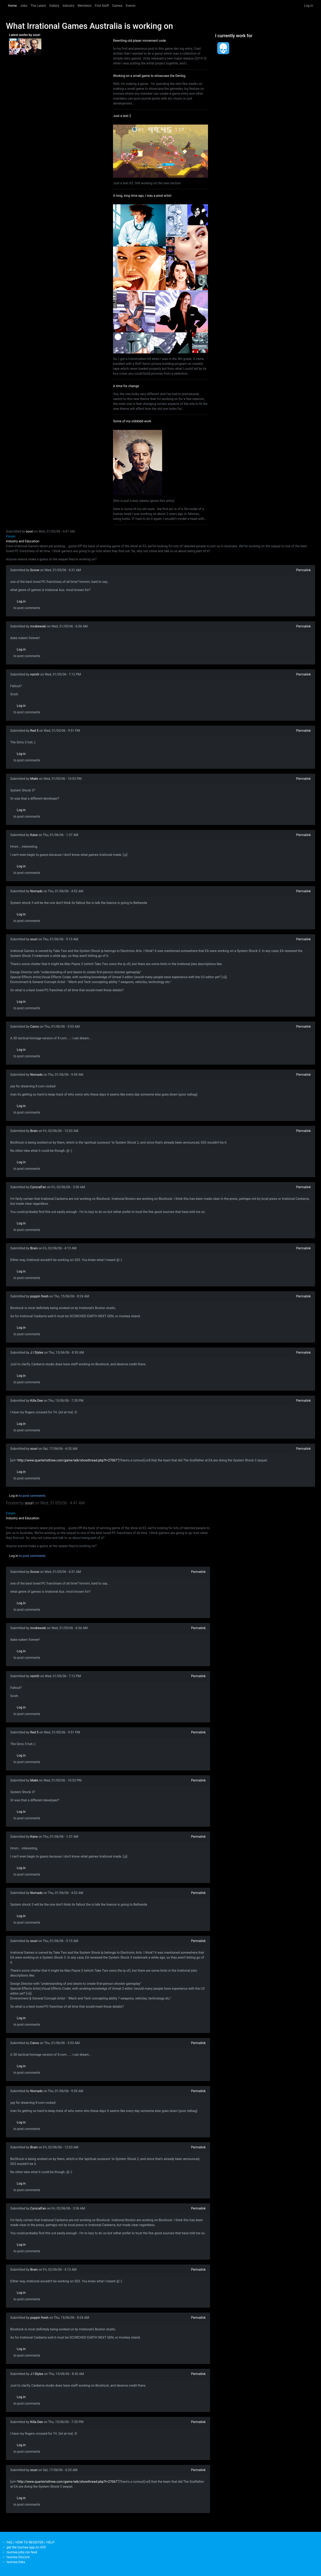 This screenshot has width=321, height=2576. What do you see at coordinates (36, 891) in the screenshot?
I see `Nomads` at bounding box center [36, 891].